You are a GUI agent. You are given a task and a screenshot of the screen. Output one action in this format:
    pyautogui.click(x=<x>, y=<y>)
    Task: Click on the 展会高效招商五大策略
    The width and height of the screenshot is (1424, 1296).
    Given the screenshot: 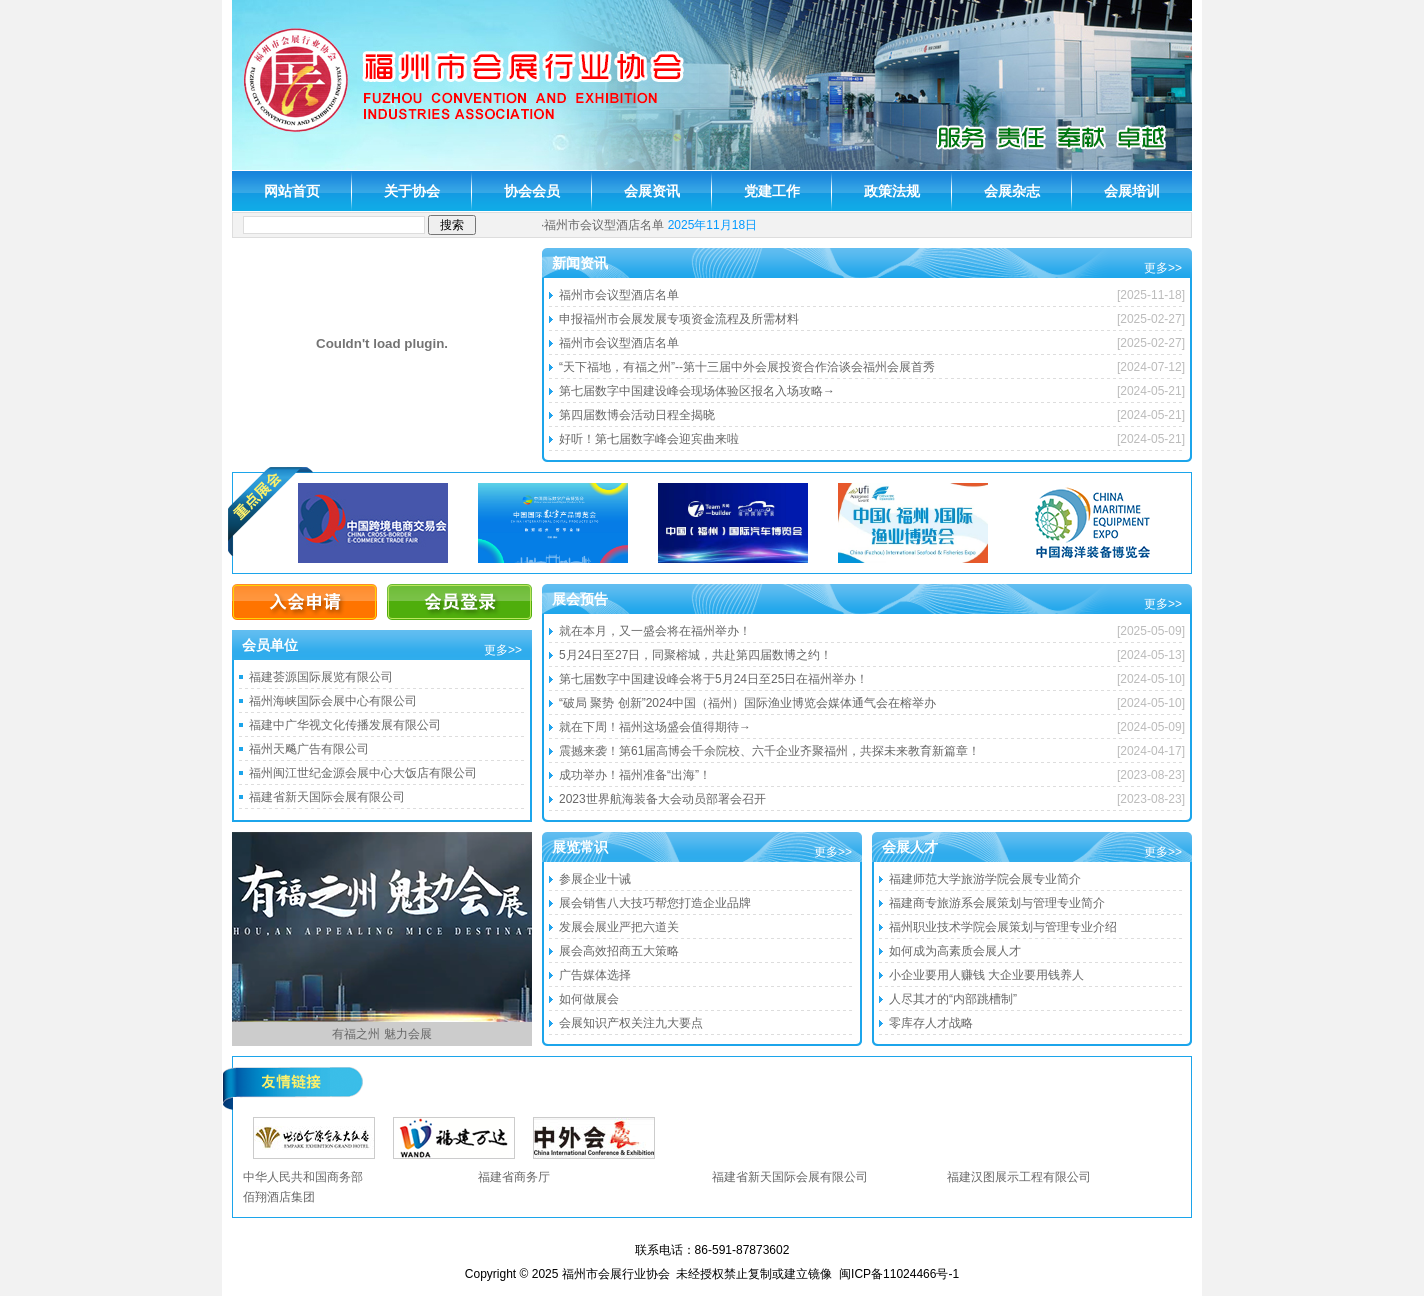 What is the action you would take?
    pyautogui.click(x=619, y=951)
    